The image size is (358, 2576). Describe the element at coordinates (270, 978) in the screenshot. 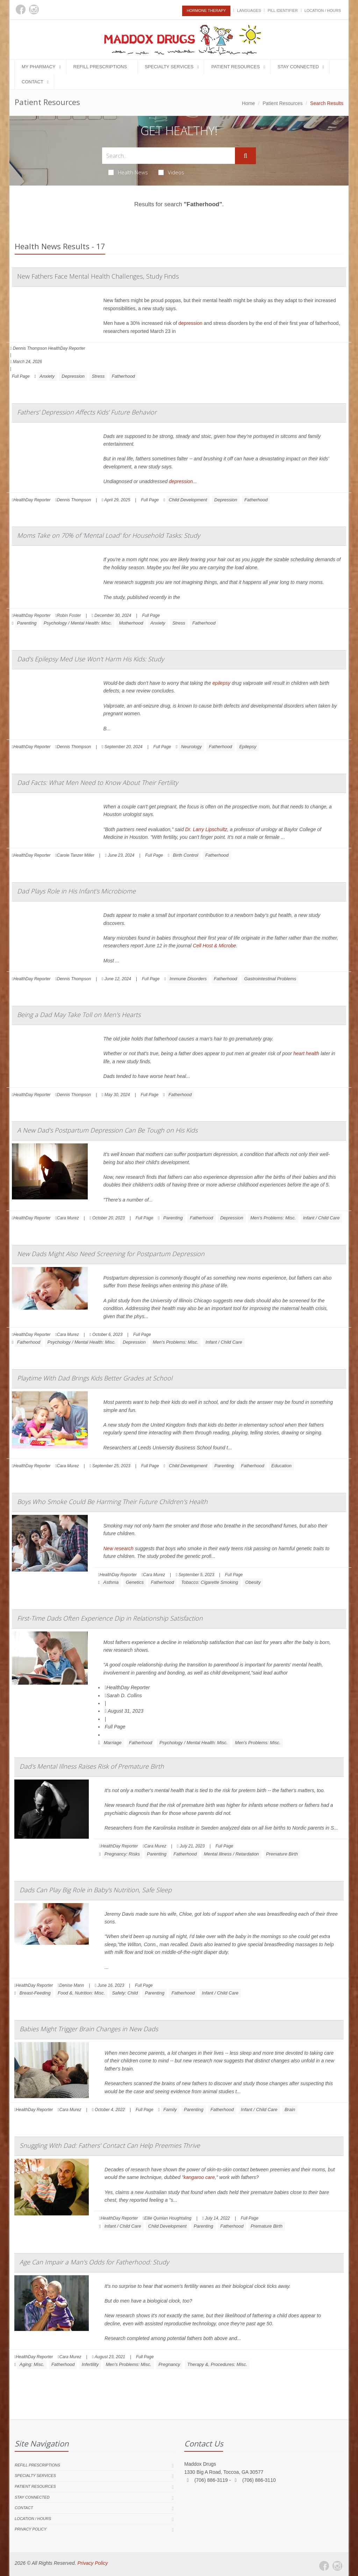

I see `Gastrointestinal Problems` at that location.